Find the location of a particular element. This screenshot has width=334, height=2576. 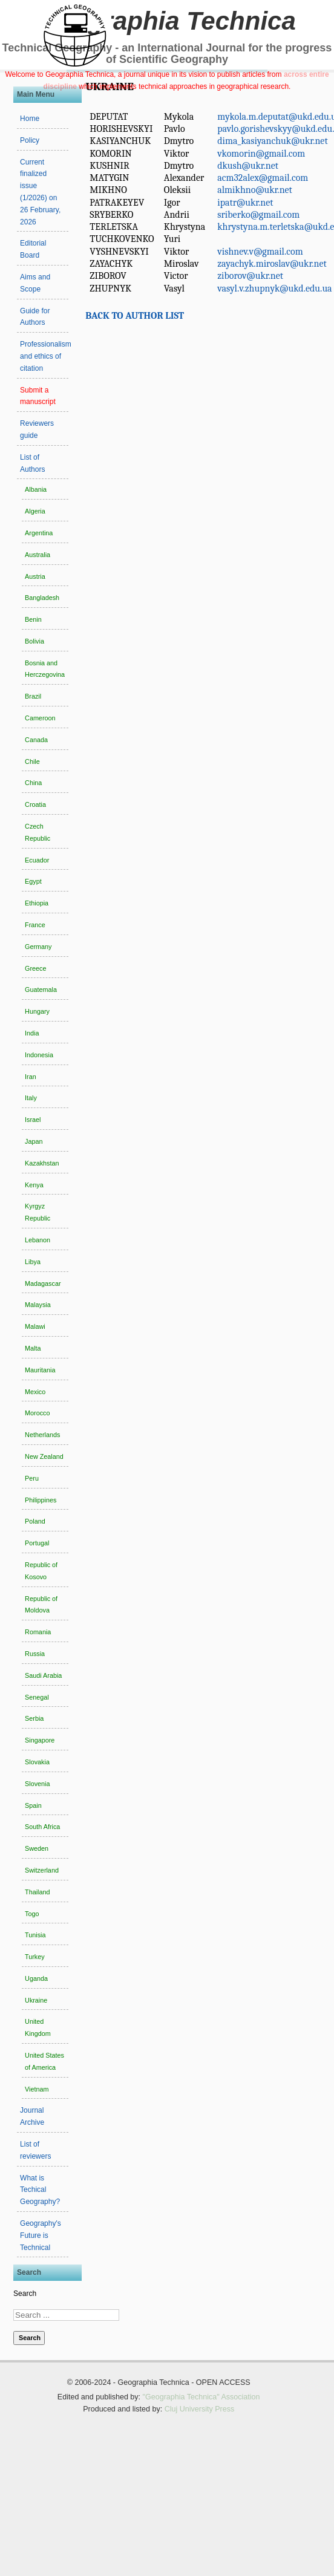

France is located at coordinates (35, 924).